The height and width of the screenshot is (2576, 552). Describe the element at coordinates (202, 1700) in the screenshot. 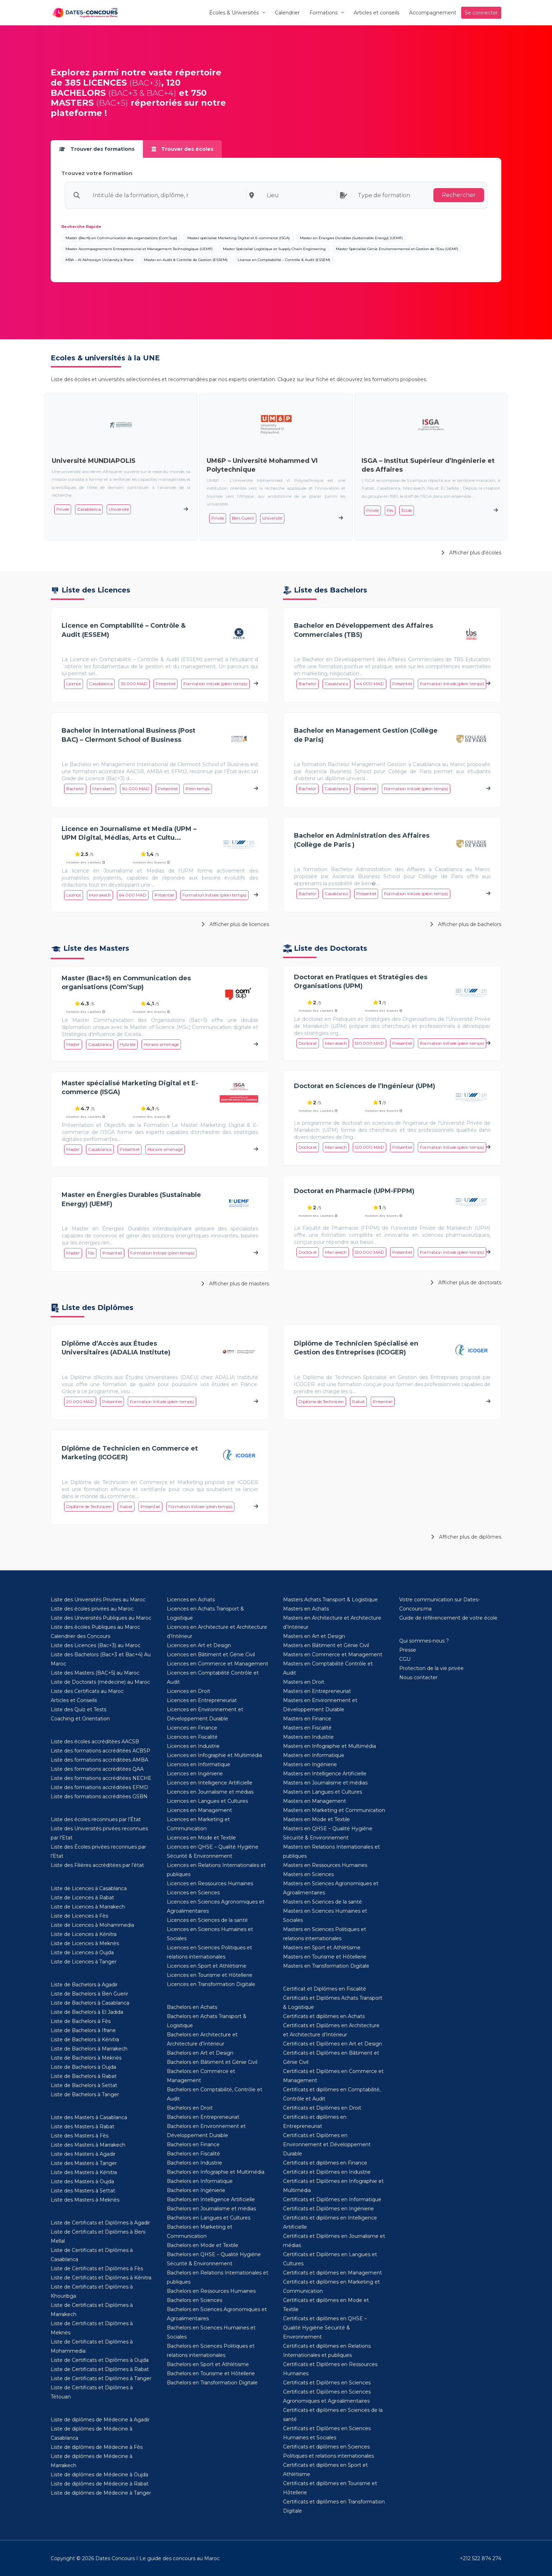

I see `Licences en Entrepreneuriat` at that location.